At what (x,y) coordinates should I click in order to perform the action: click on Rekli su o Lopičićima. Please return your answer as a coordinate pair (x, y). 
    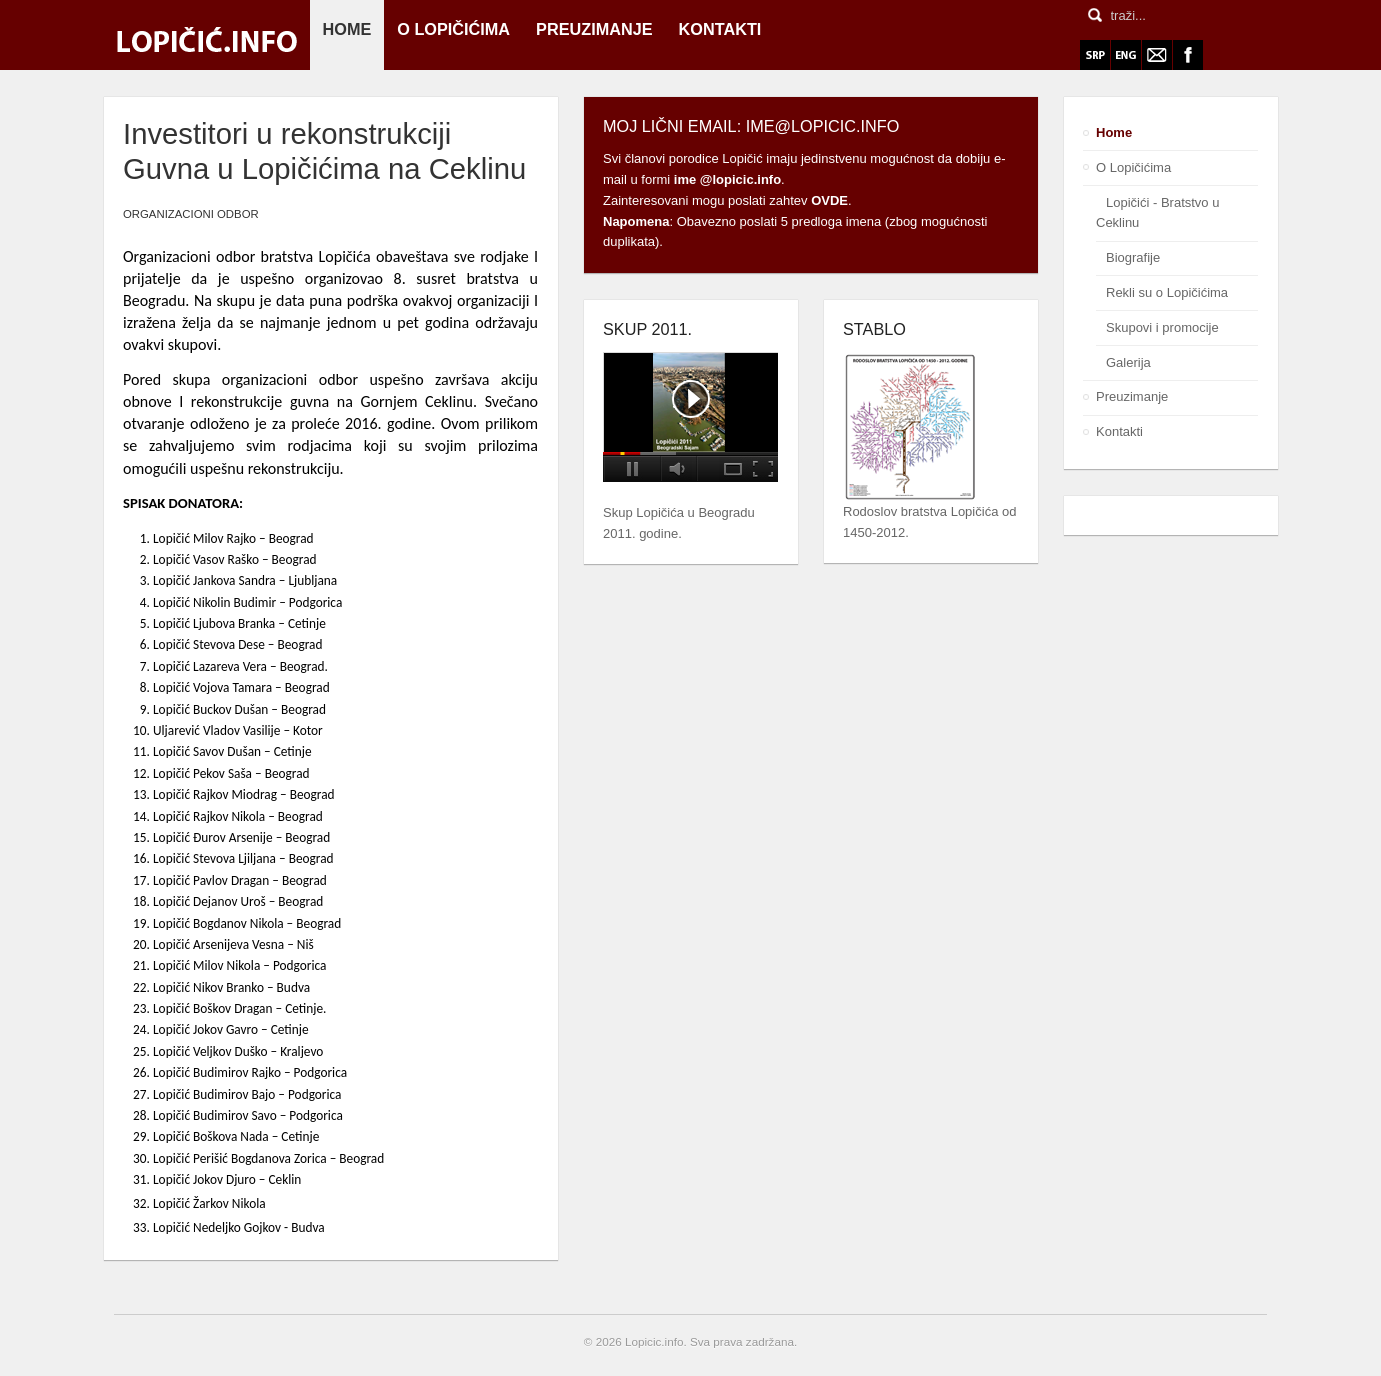
    Looking at the image, I should click on (1167, 292).